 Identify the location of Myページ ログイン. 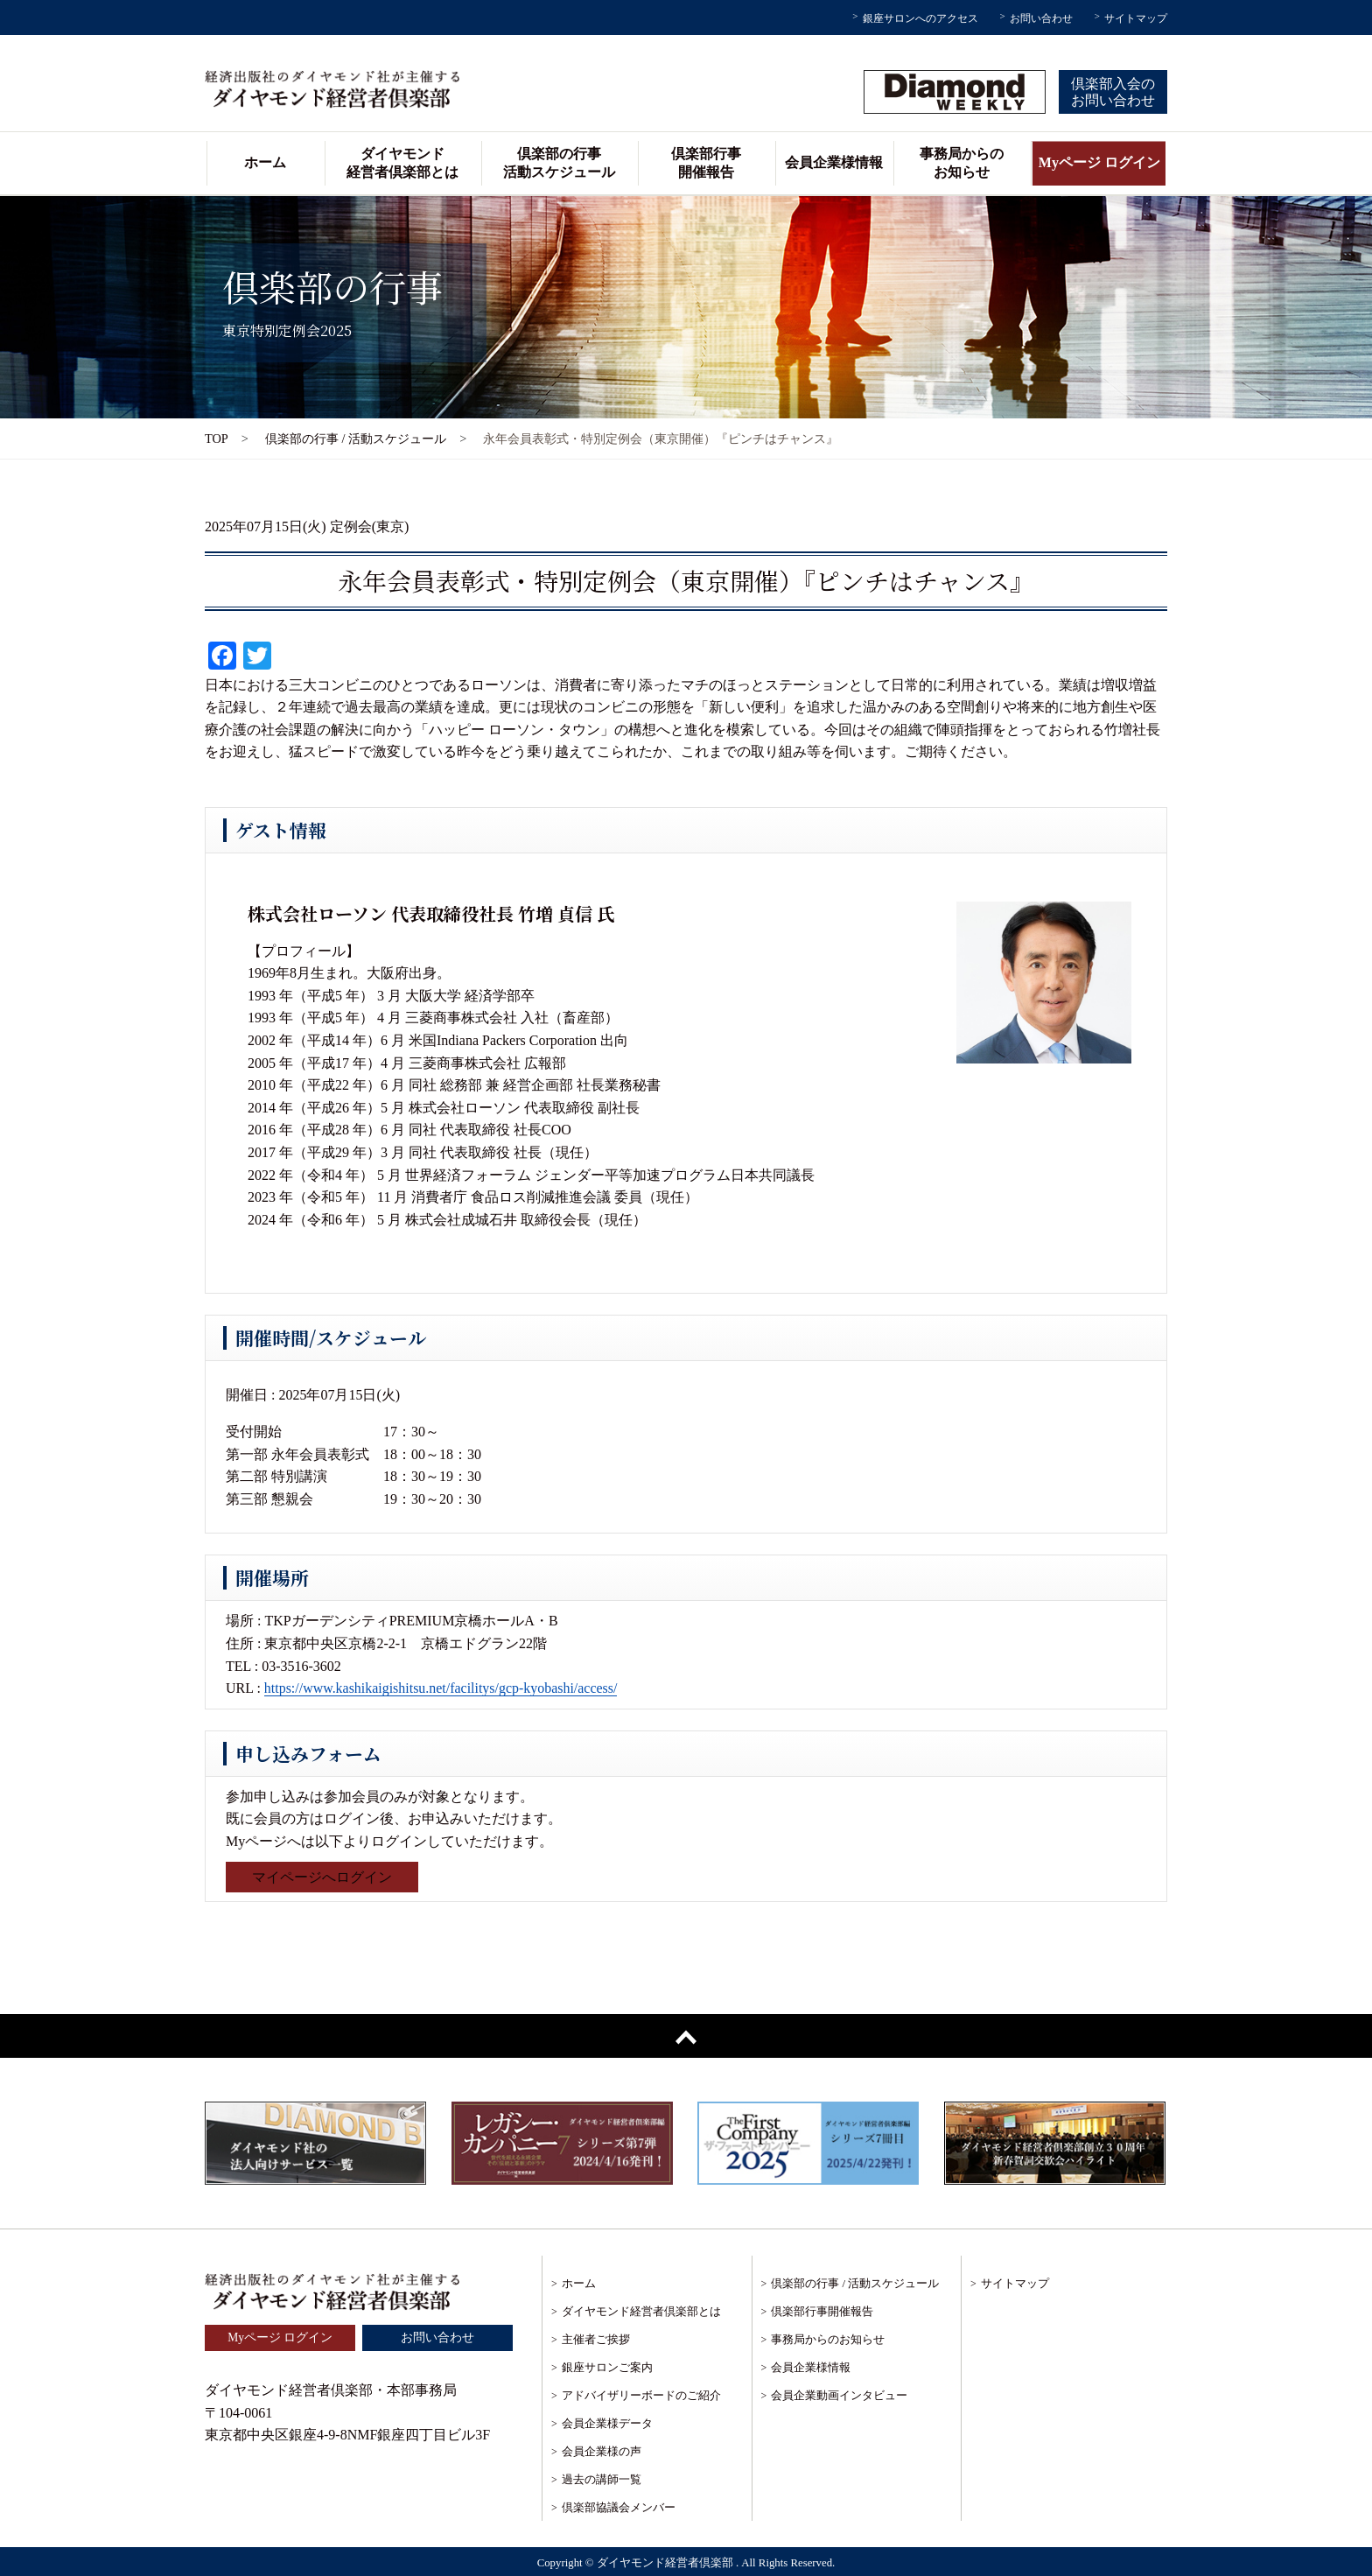
(1099, 162).